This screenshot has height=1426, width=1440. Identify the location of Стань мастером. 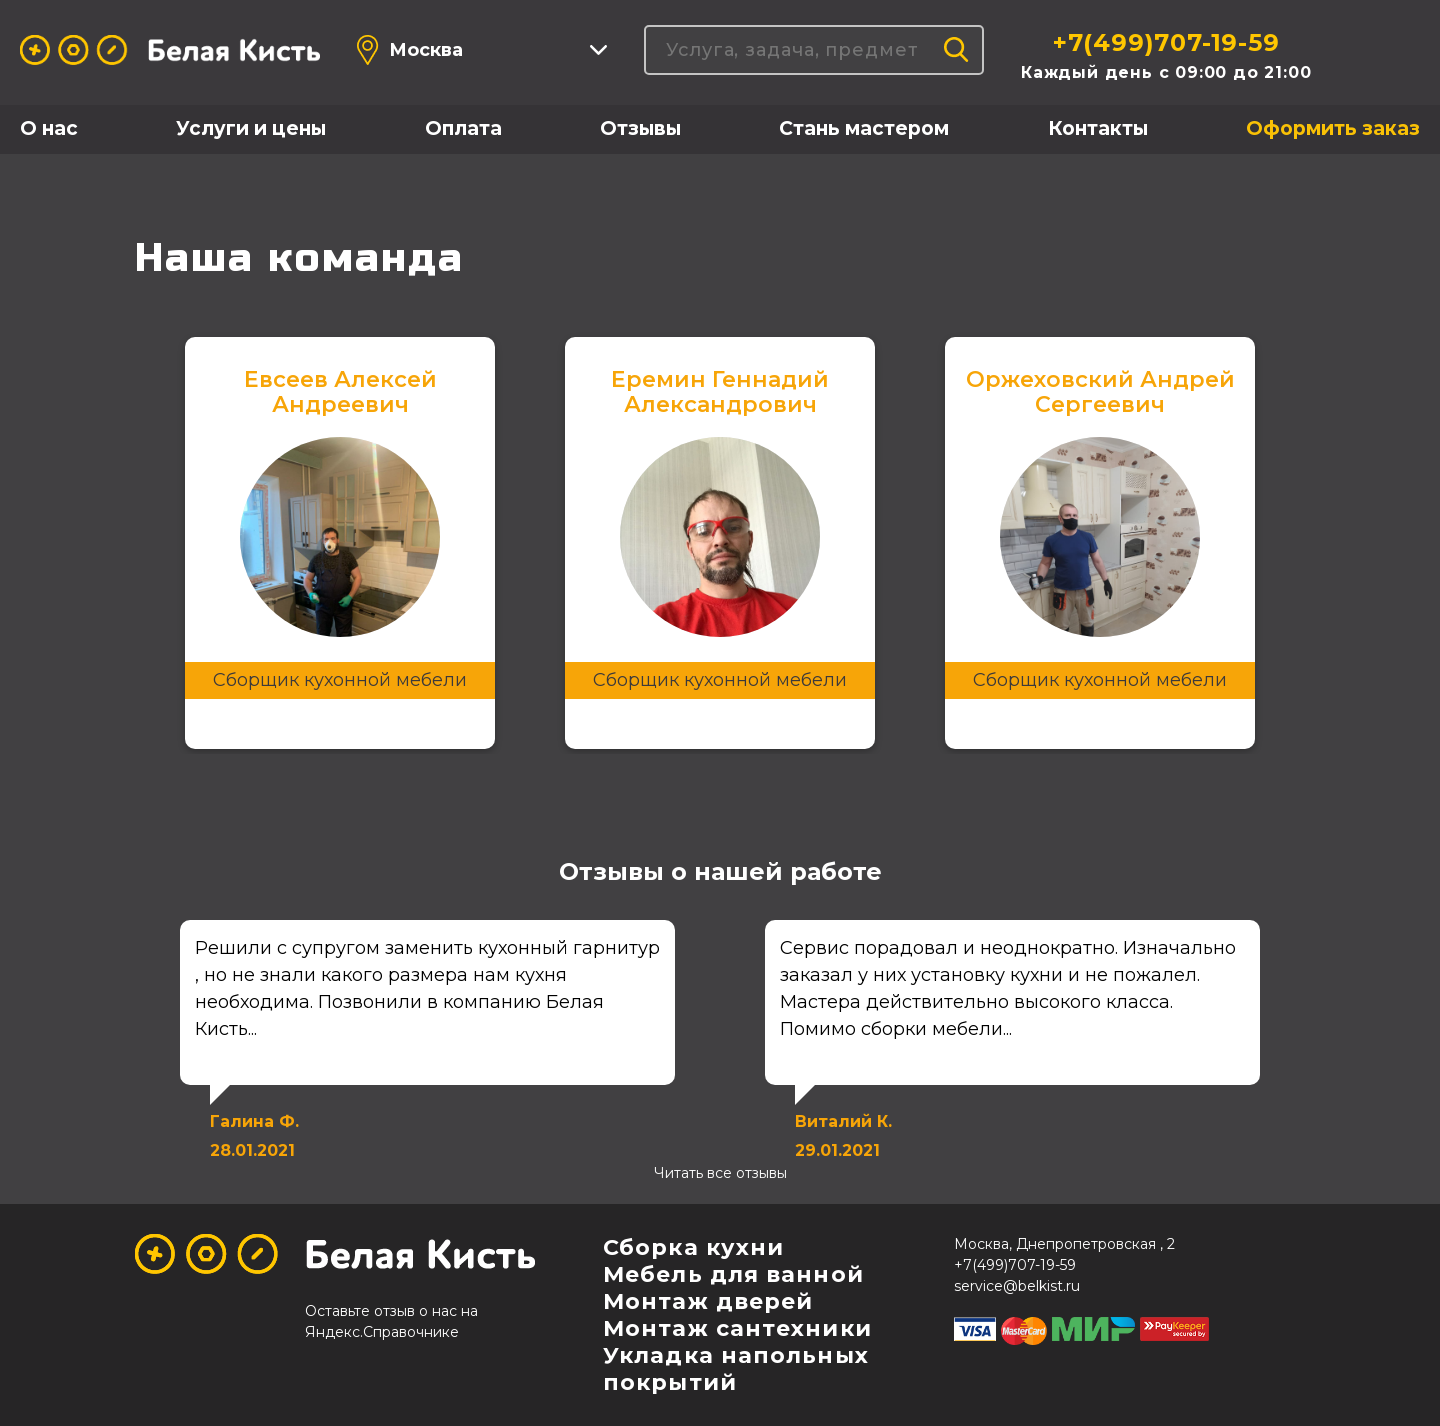
(864, 128).